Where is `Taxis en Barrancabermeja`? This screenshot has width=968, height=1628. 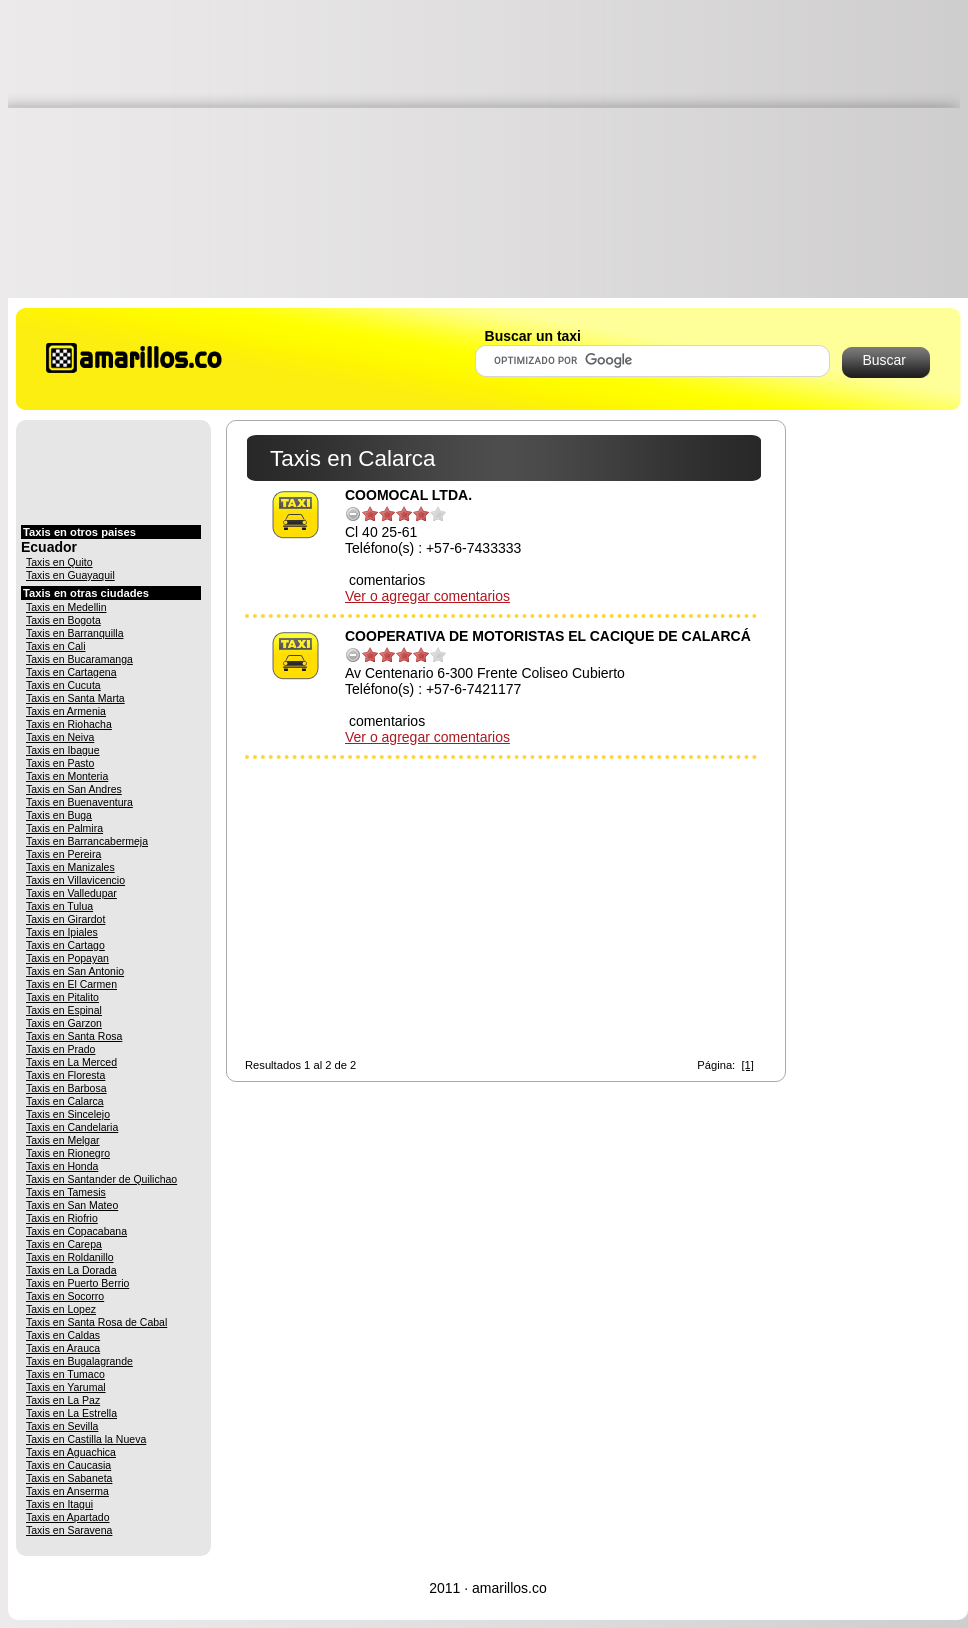
Taxis en Barrancabermeja is located at coordinates (87, 841).